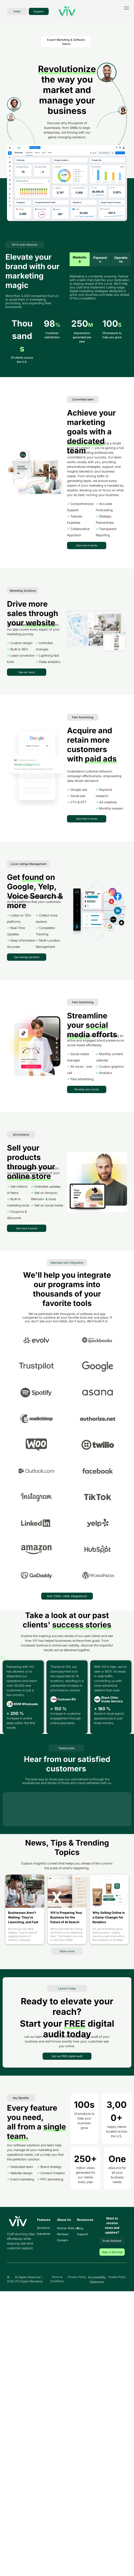 This screenshot has width=134, height=2576. What do you see at coordinates (117, 2277) in the screenshot?
I see `Cookie Policy` at bounding box center [117, 2277].